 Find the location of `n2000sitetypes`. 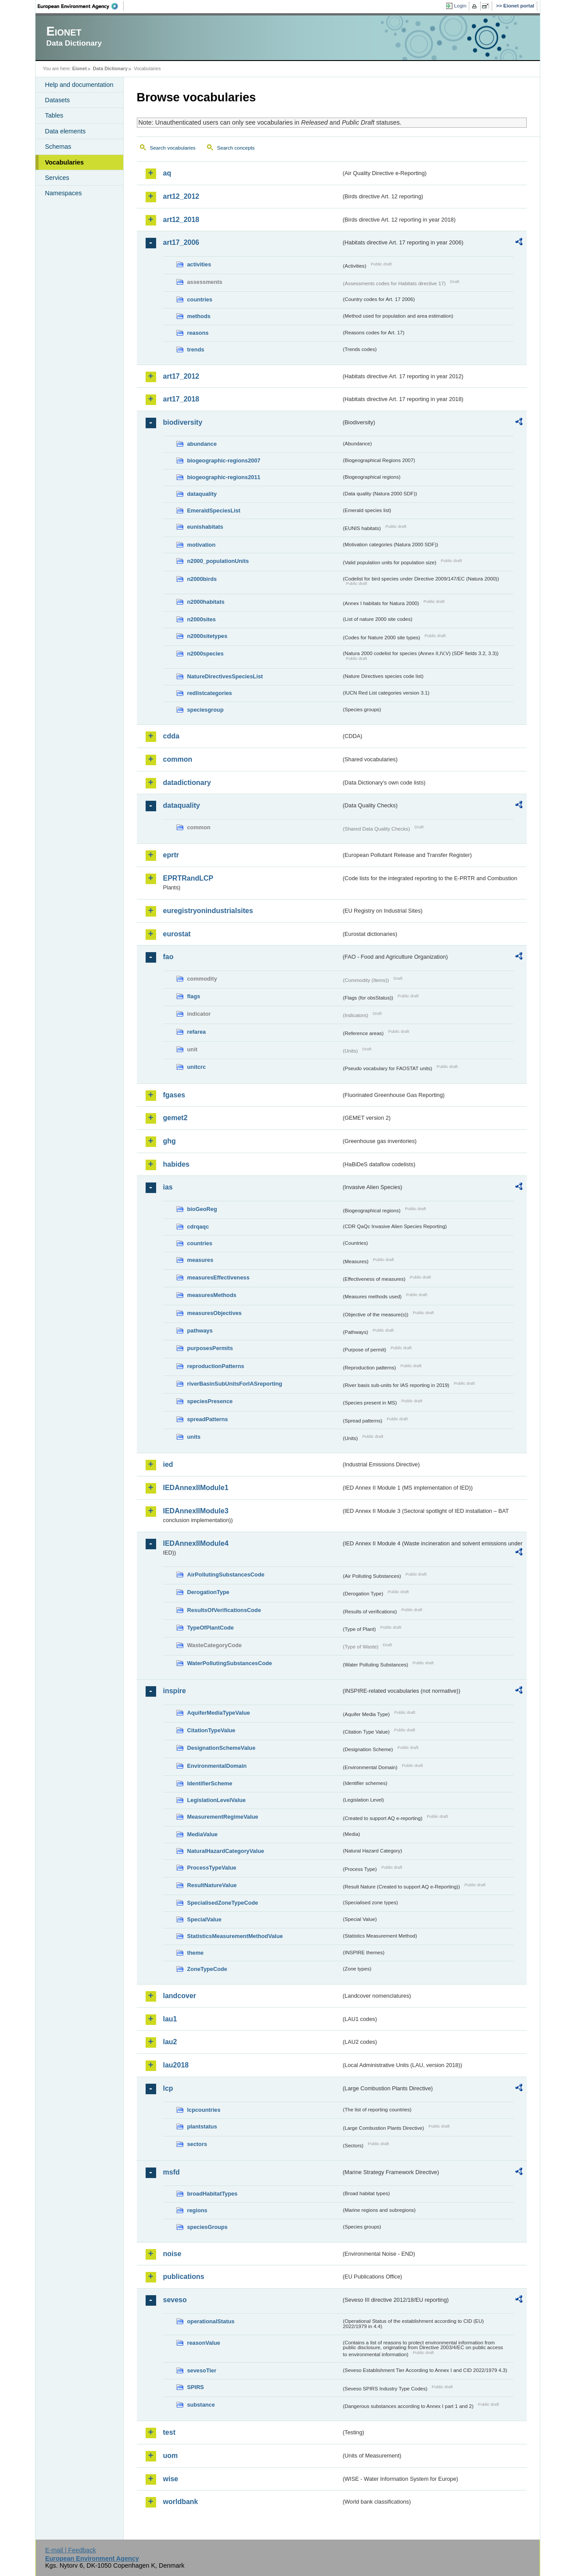

n2000sitetypes is located at coordinates (207, 636).